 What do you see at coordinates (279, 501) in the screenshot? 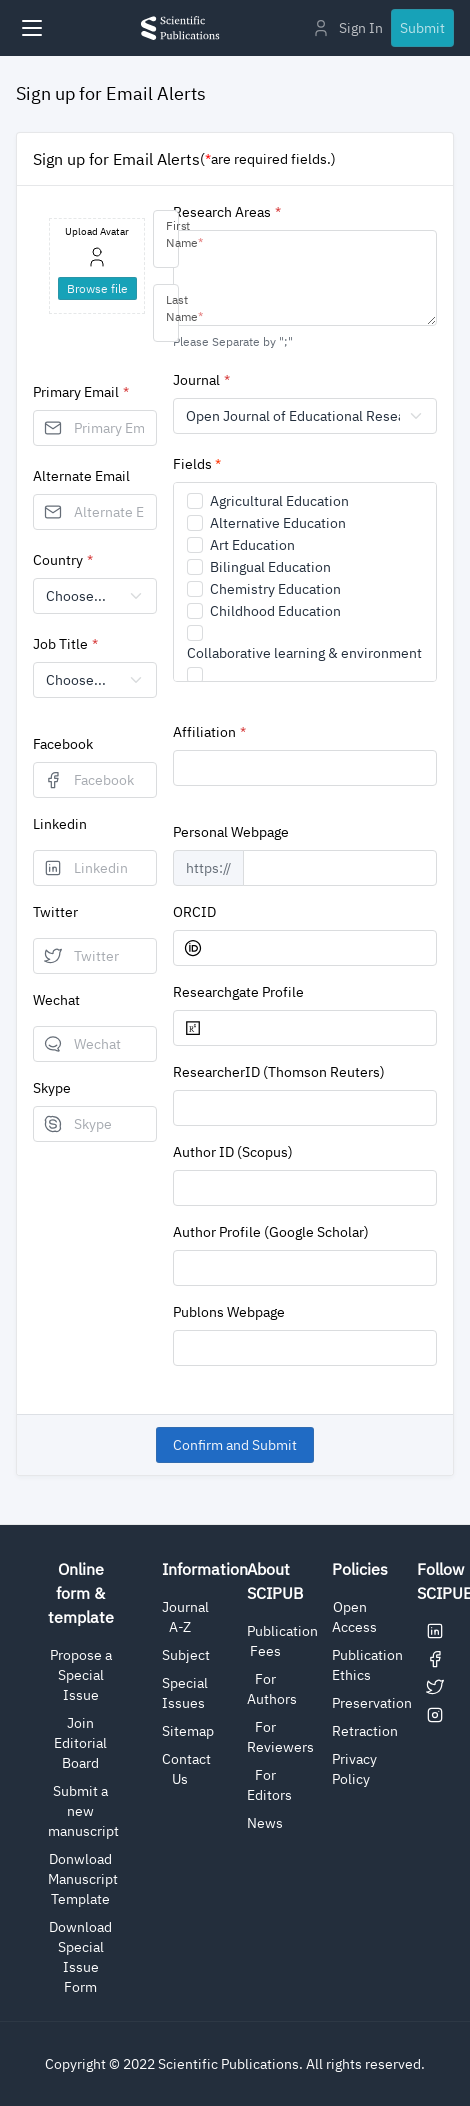
I see `Agricultural Education` at bounding box center [279, 501].